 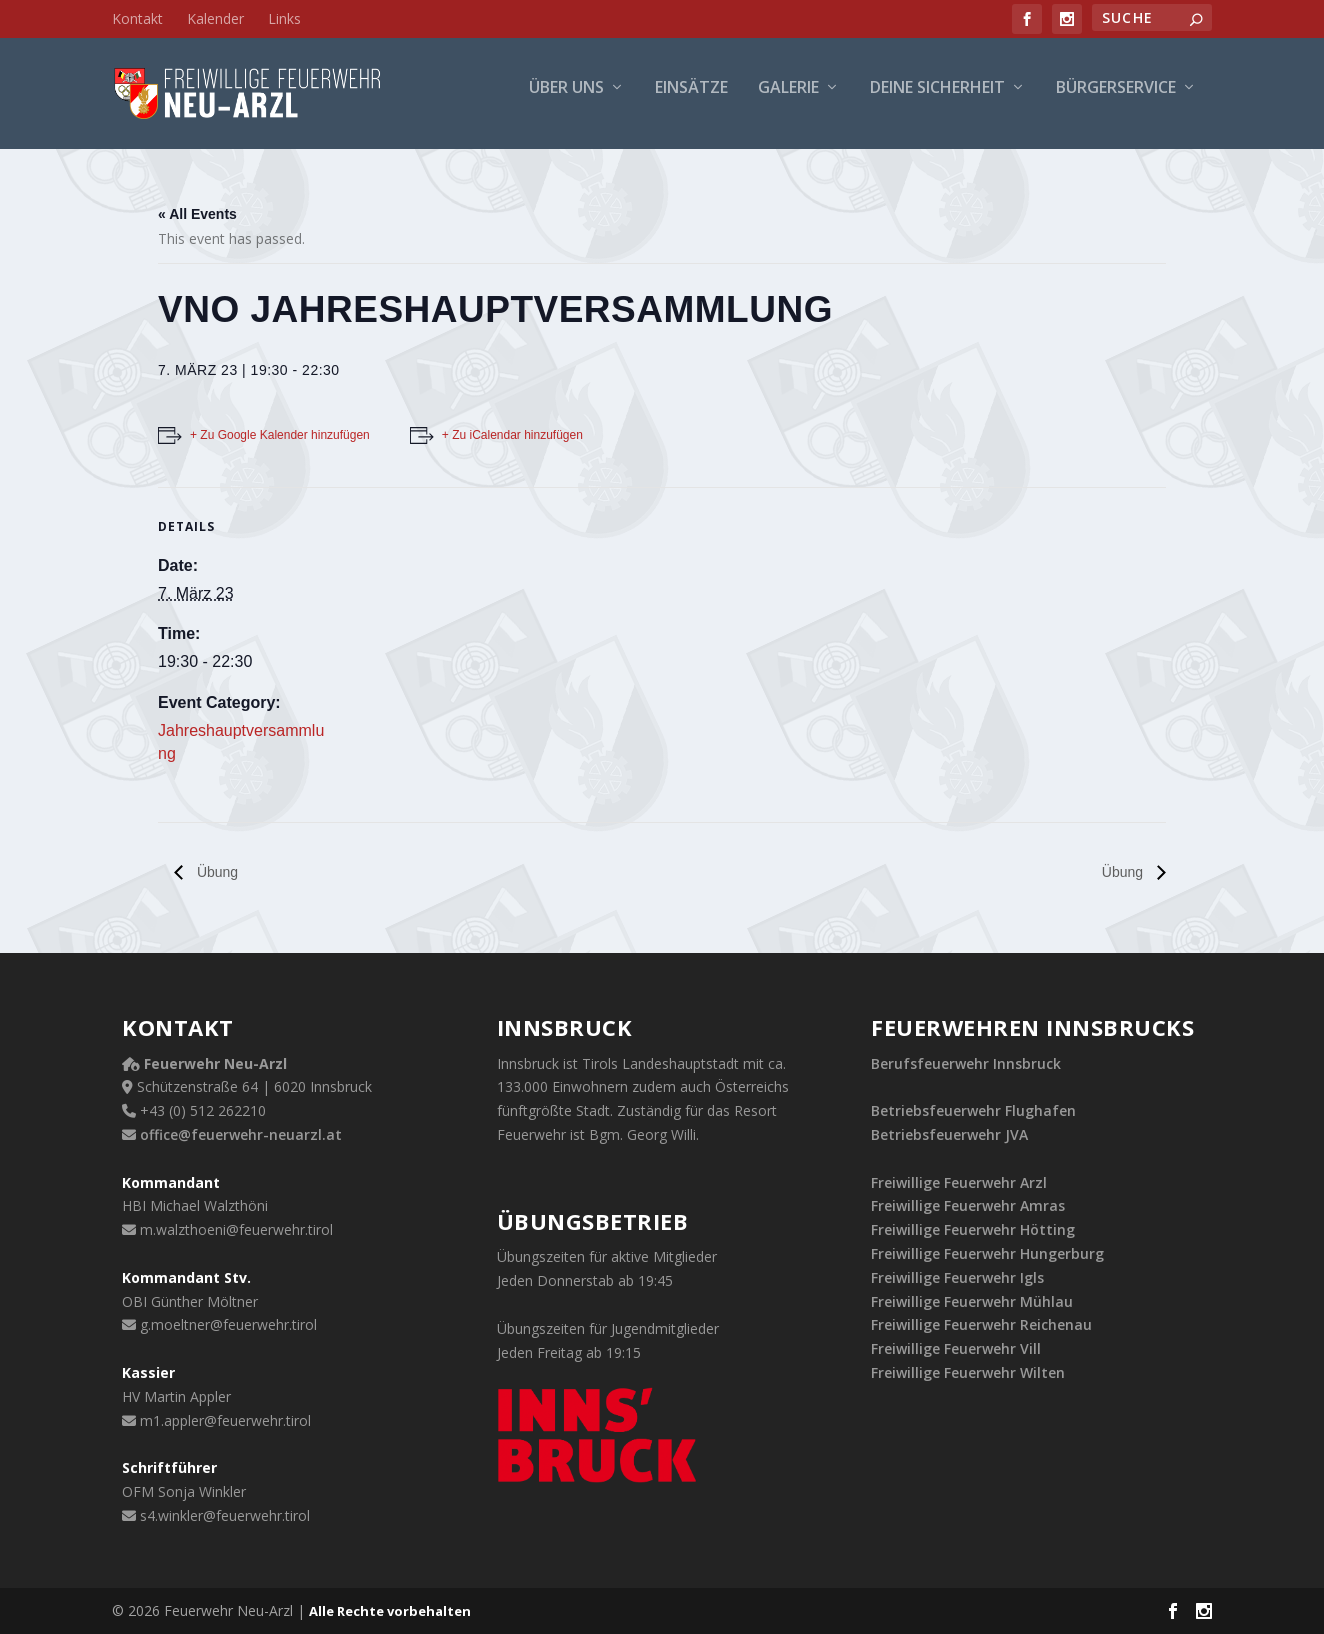 I want to click on Kalender, so click(x=215, y=18).